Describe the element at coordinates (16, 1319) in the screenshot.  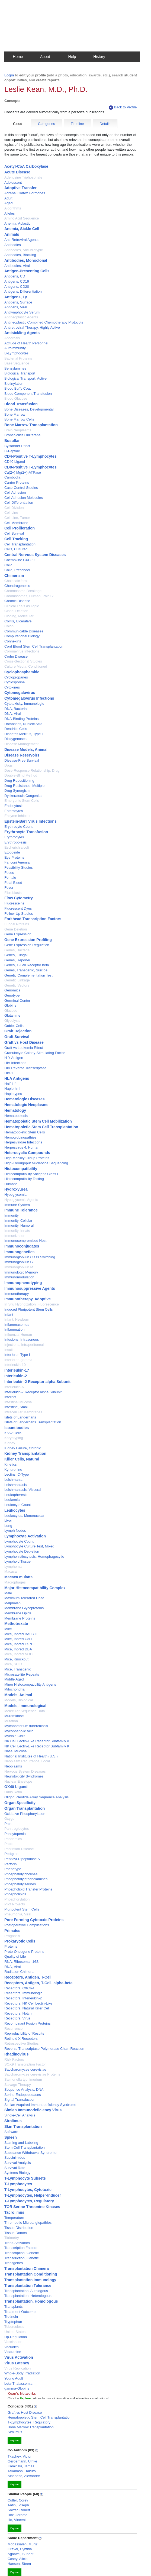
I see `Infant, Newborn` at that location.